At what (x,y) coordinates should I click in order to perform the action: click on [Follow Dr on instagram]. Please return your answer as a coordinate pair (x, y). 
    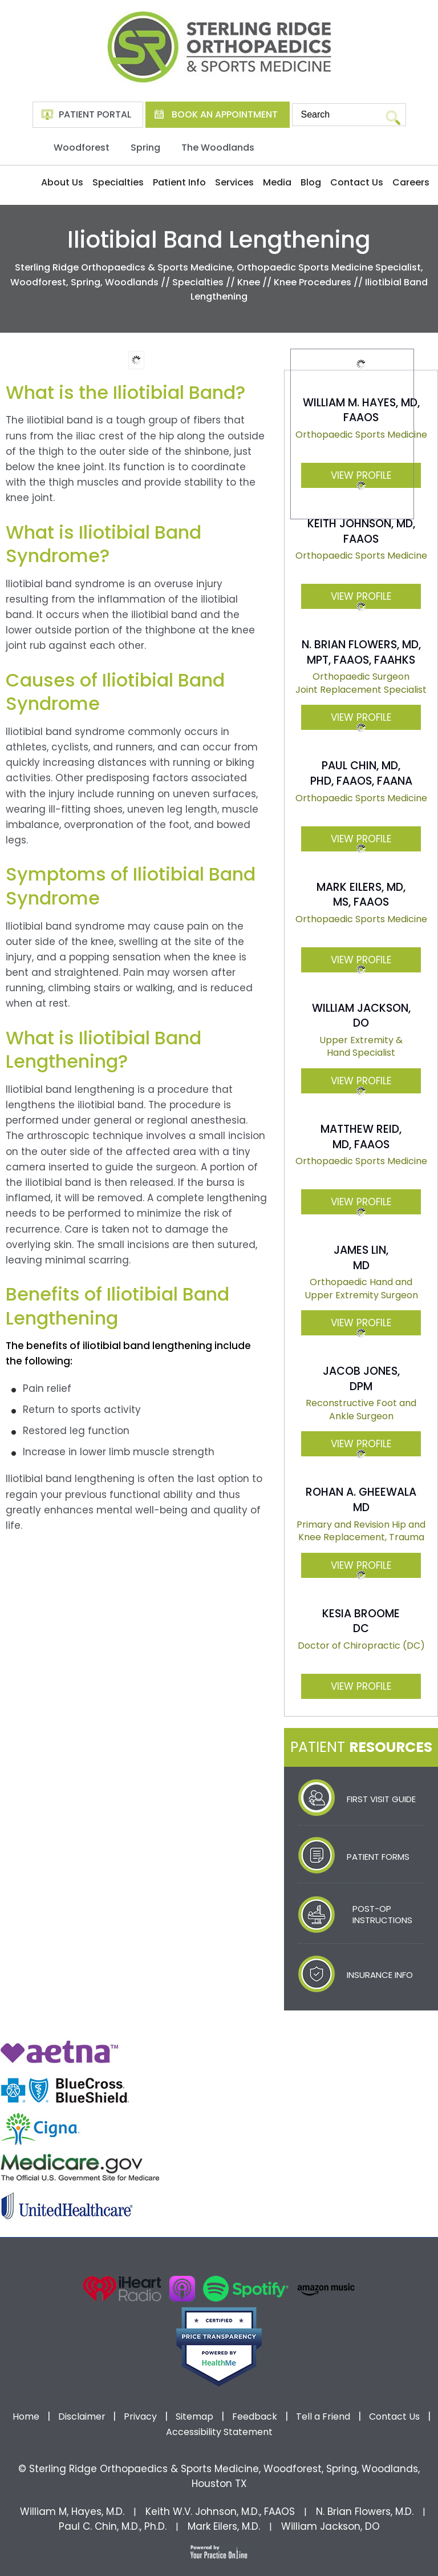
    Looking at the image, I should click on (242, 2260).